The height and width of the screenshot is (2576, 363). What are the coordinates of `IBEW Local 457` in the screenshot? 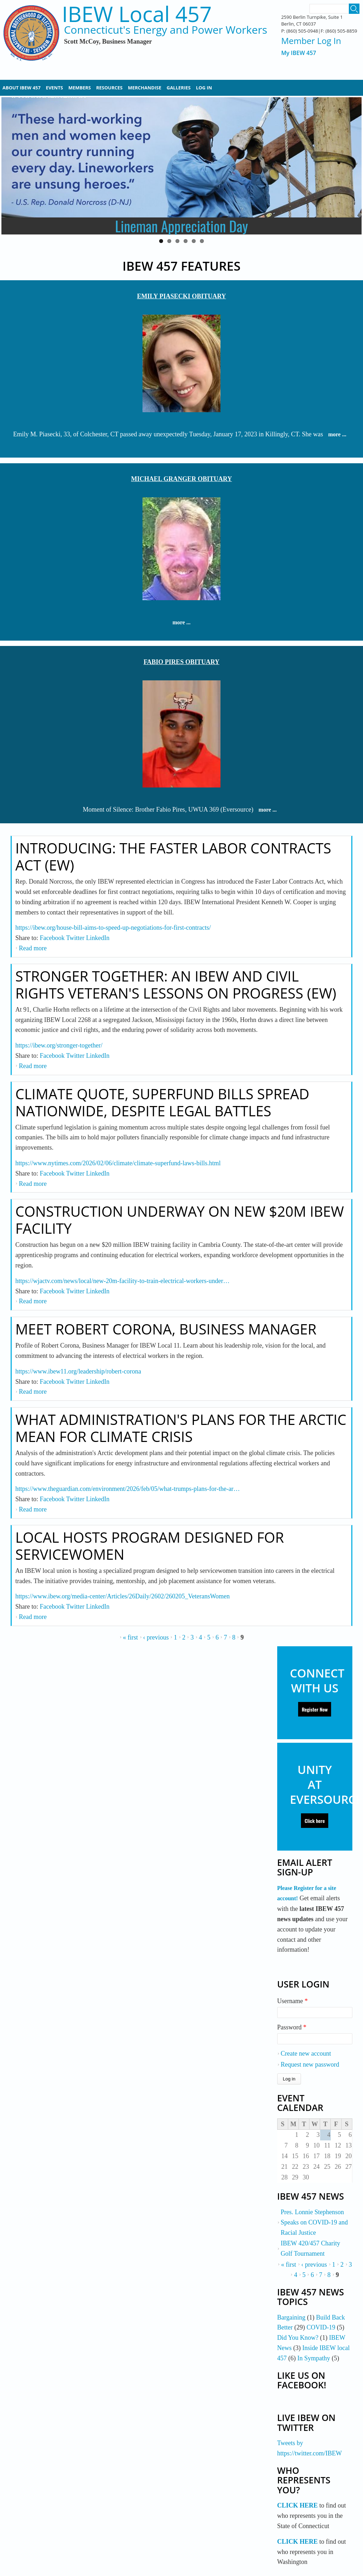 It's located at (137, 14).